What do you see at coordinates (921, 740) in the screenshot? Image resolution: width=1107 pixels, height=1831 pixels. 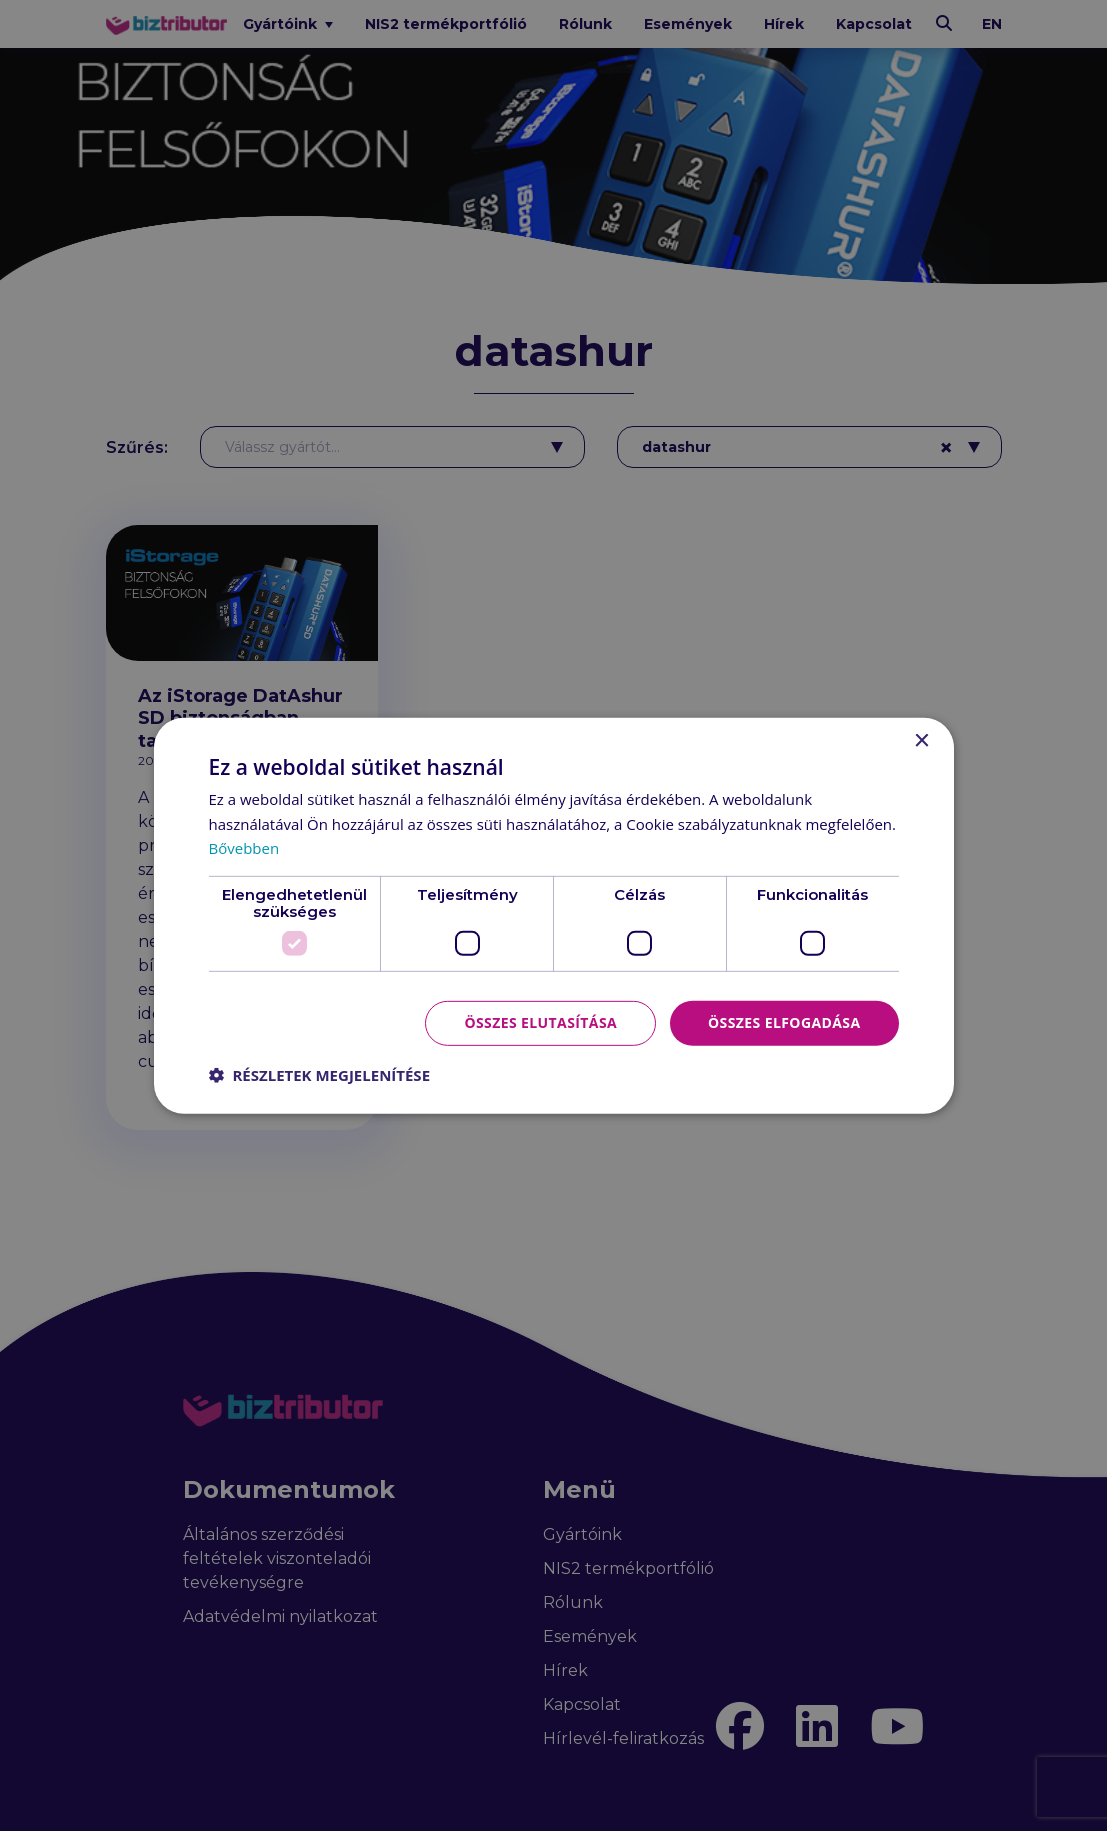 I see `× [button]` at bounding box center [921, 740].